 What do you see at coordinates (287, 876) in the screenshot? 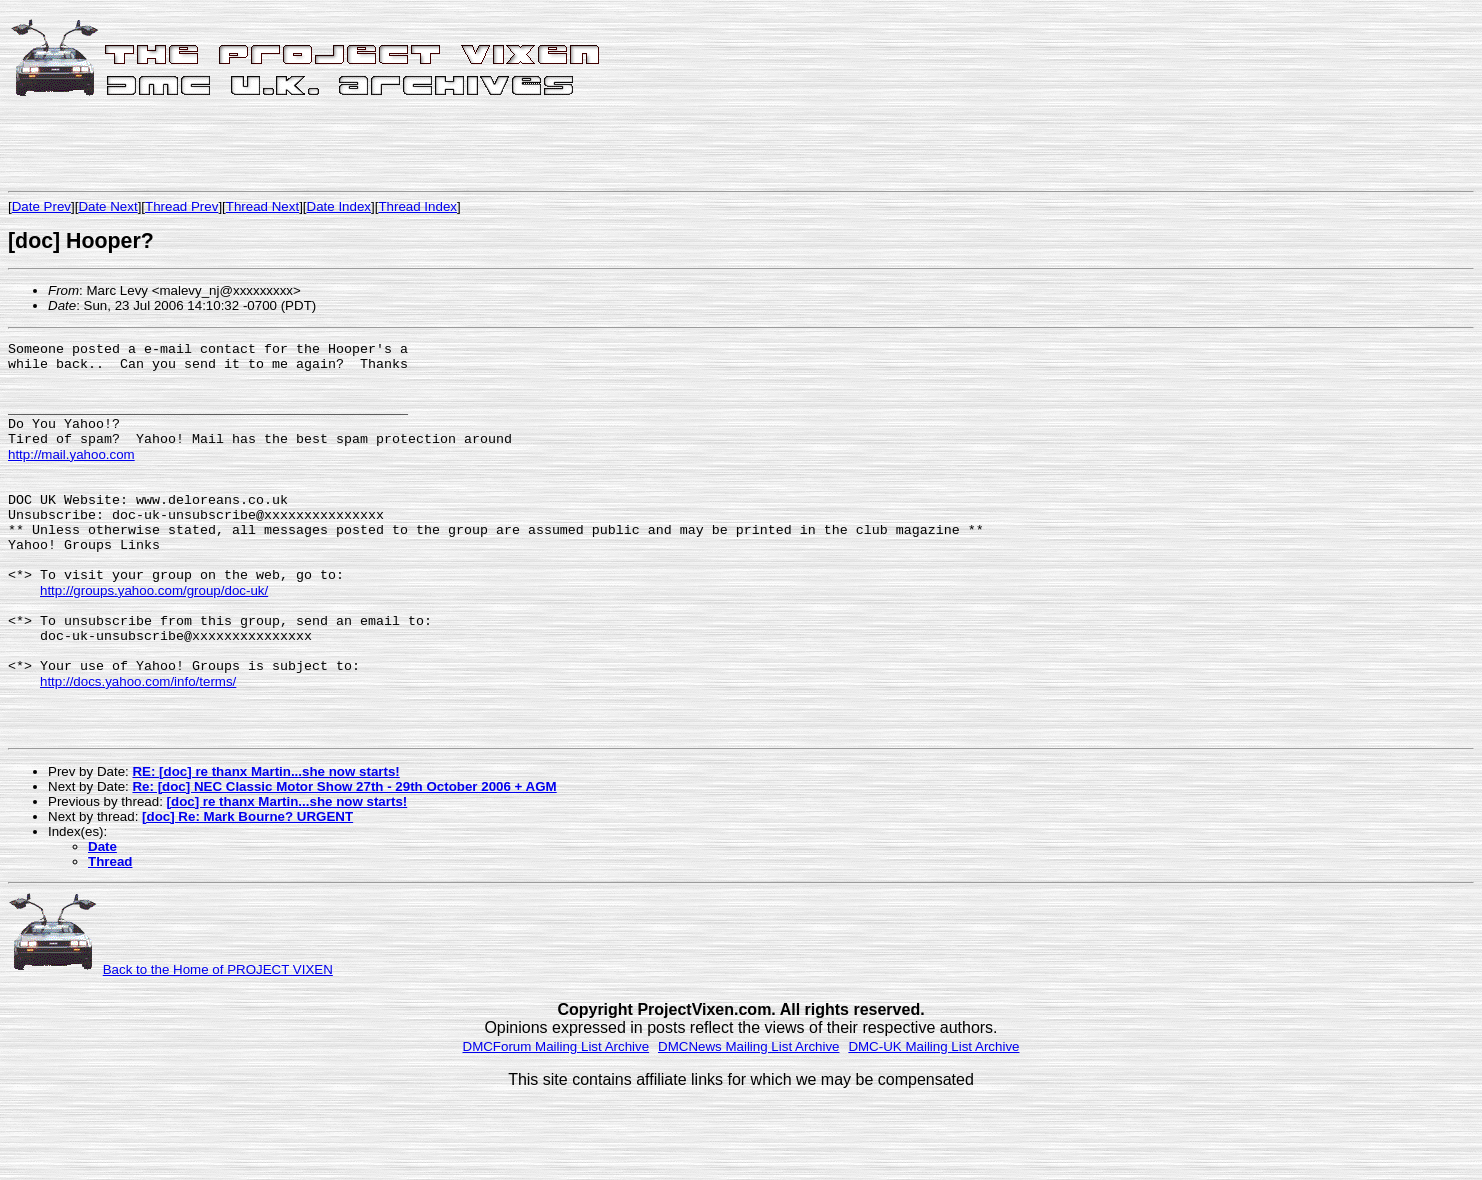
I see `[doc] re thanx Martin...she now starts!` at bounding box center [287, 876].